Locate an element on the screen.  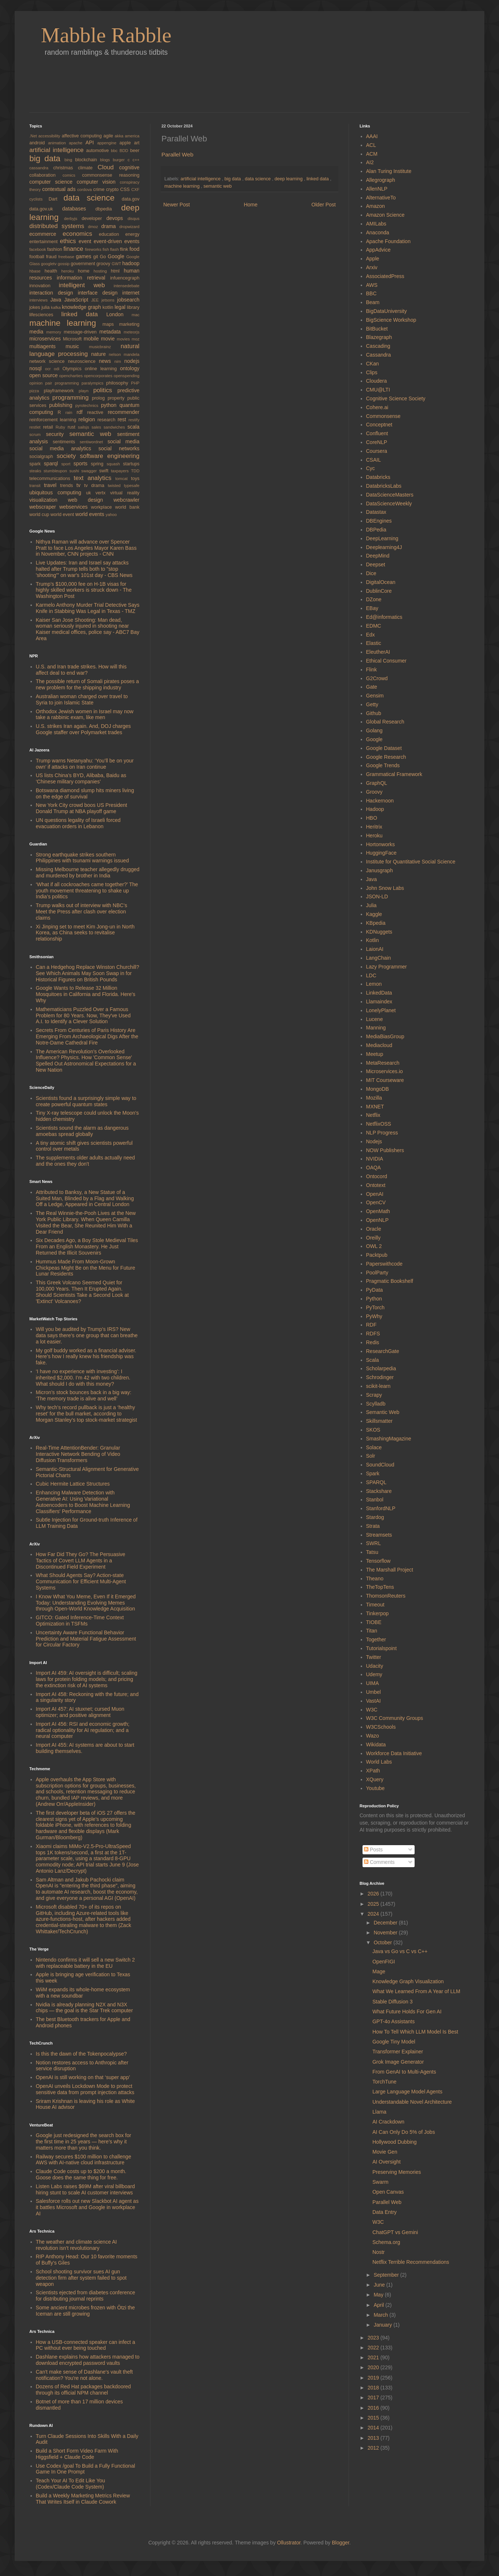
World Labs is located at coordinates (379, 1762).